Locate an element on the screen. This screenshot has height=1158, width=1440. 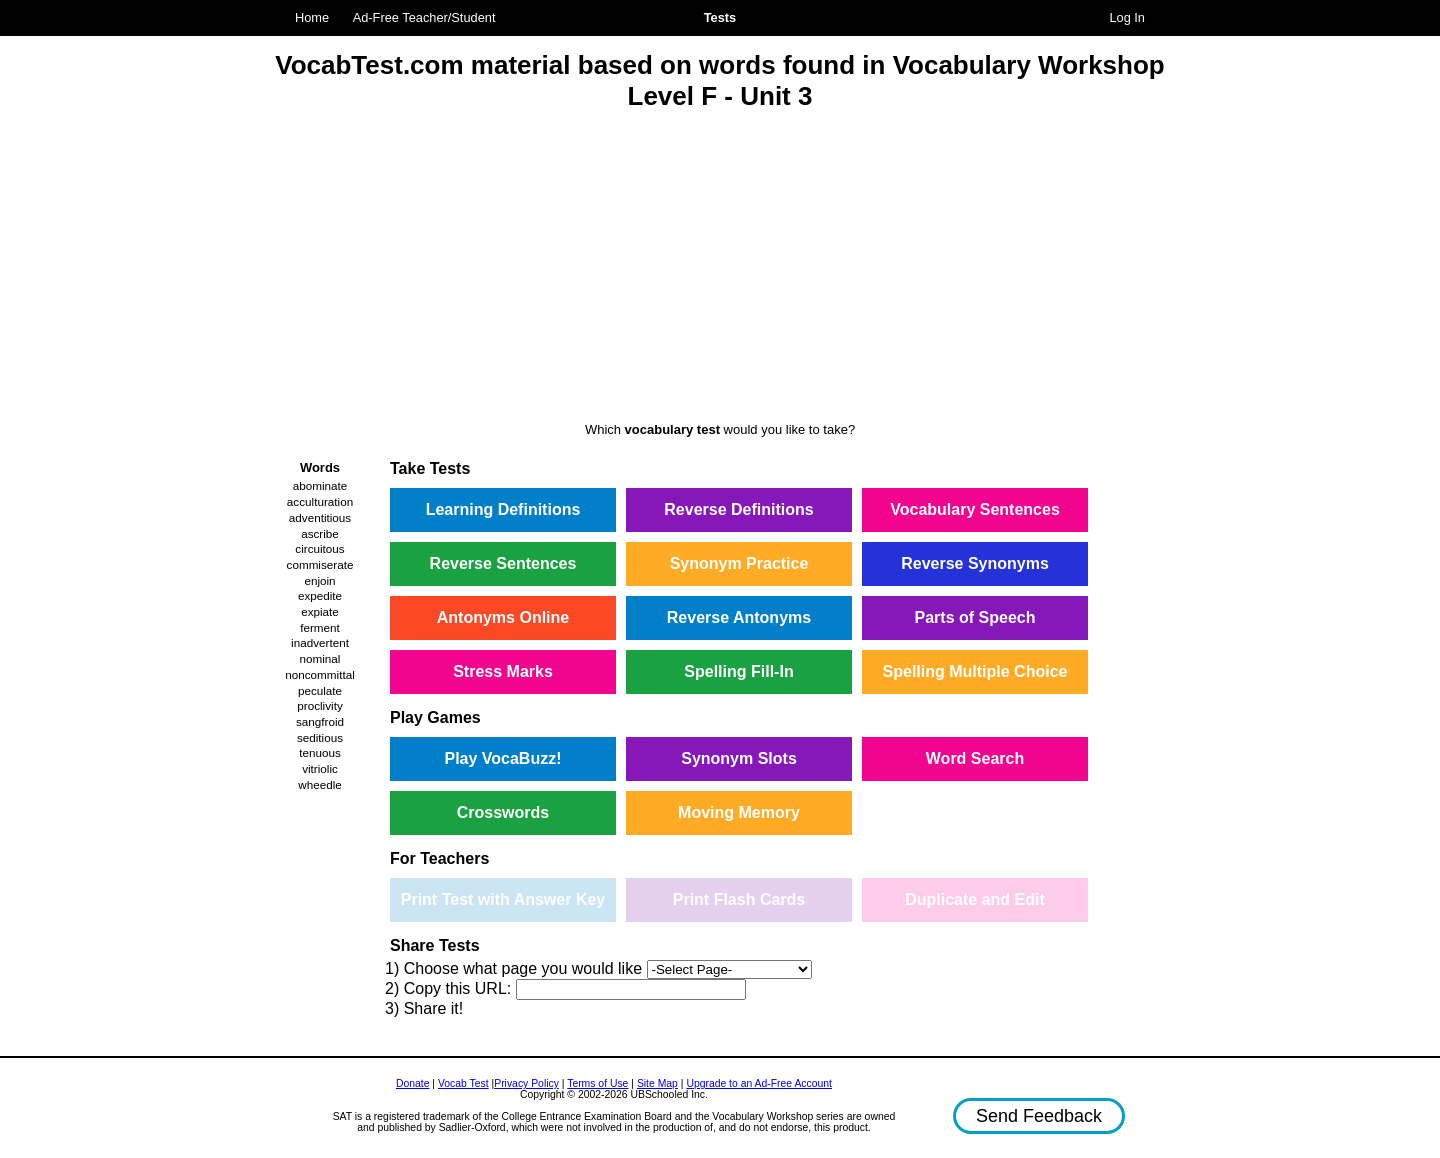
Antonyms Online is located at coordinates (503, 617).